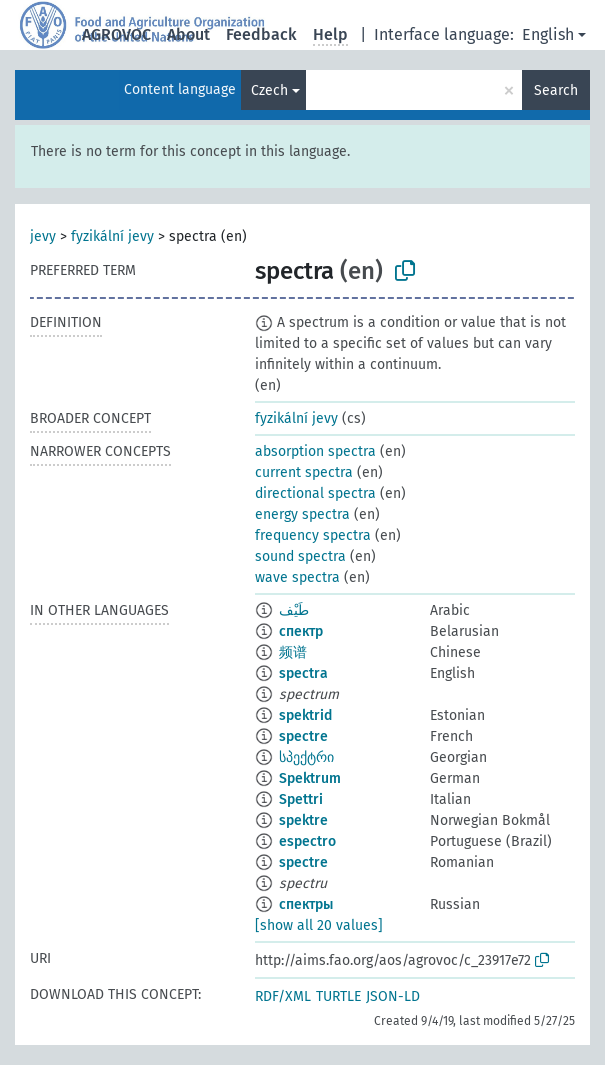 This screenshot has width=605, height=1065. What do you see at coordinates (307, 841) in the screenshot?
I see `espectro` at bounding box center [307, 841].